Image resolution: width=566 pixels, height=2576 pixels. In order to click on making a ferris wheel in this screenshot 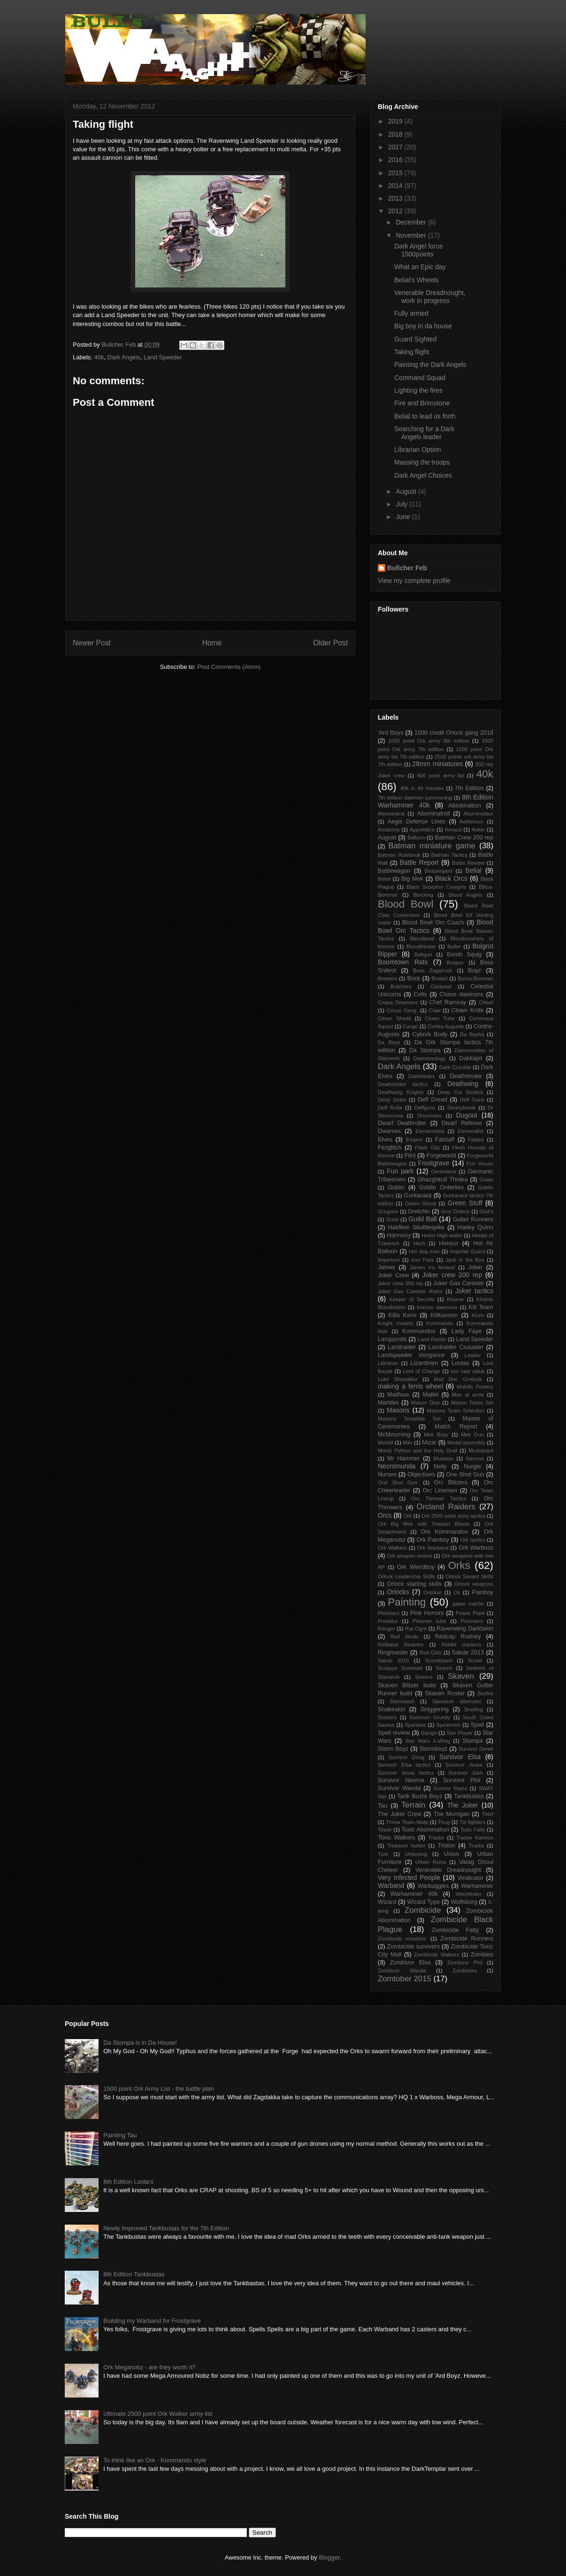, I will do `click(410, 1386)`.